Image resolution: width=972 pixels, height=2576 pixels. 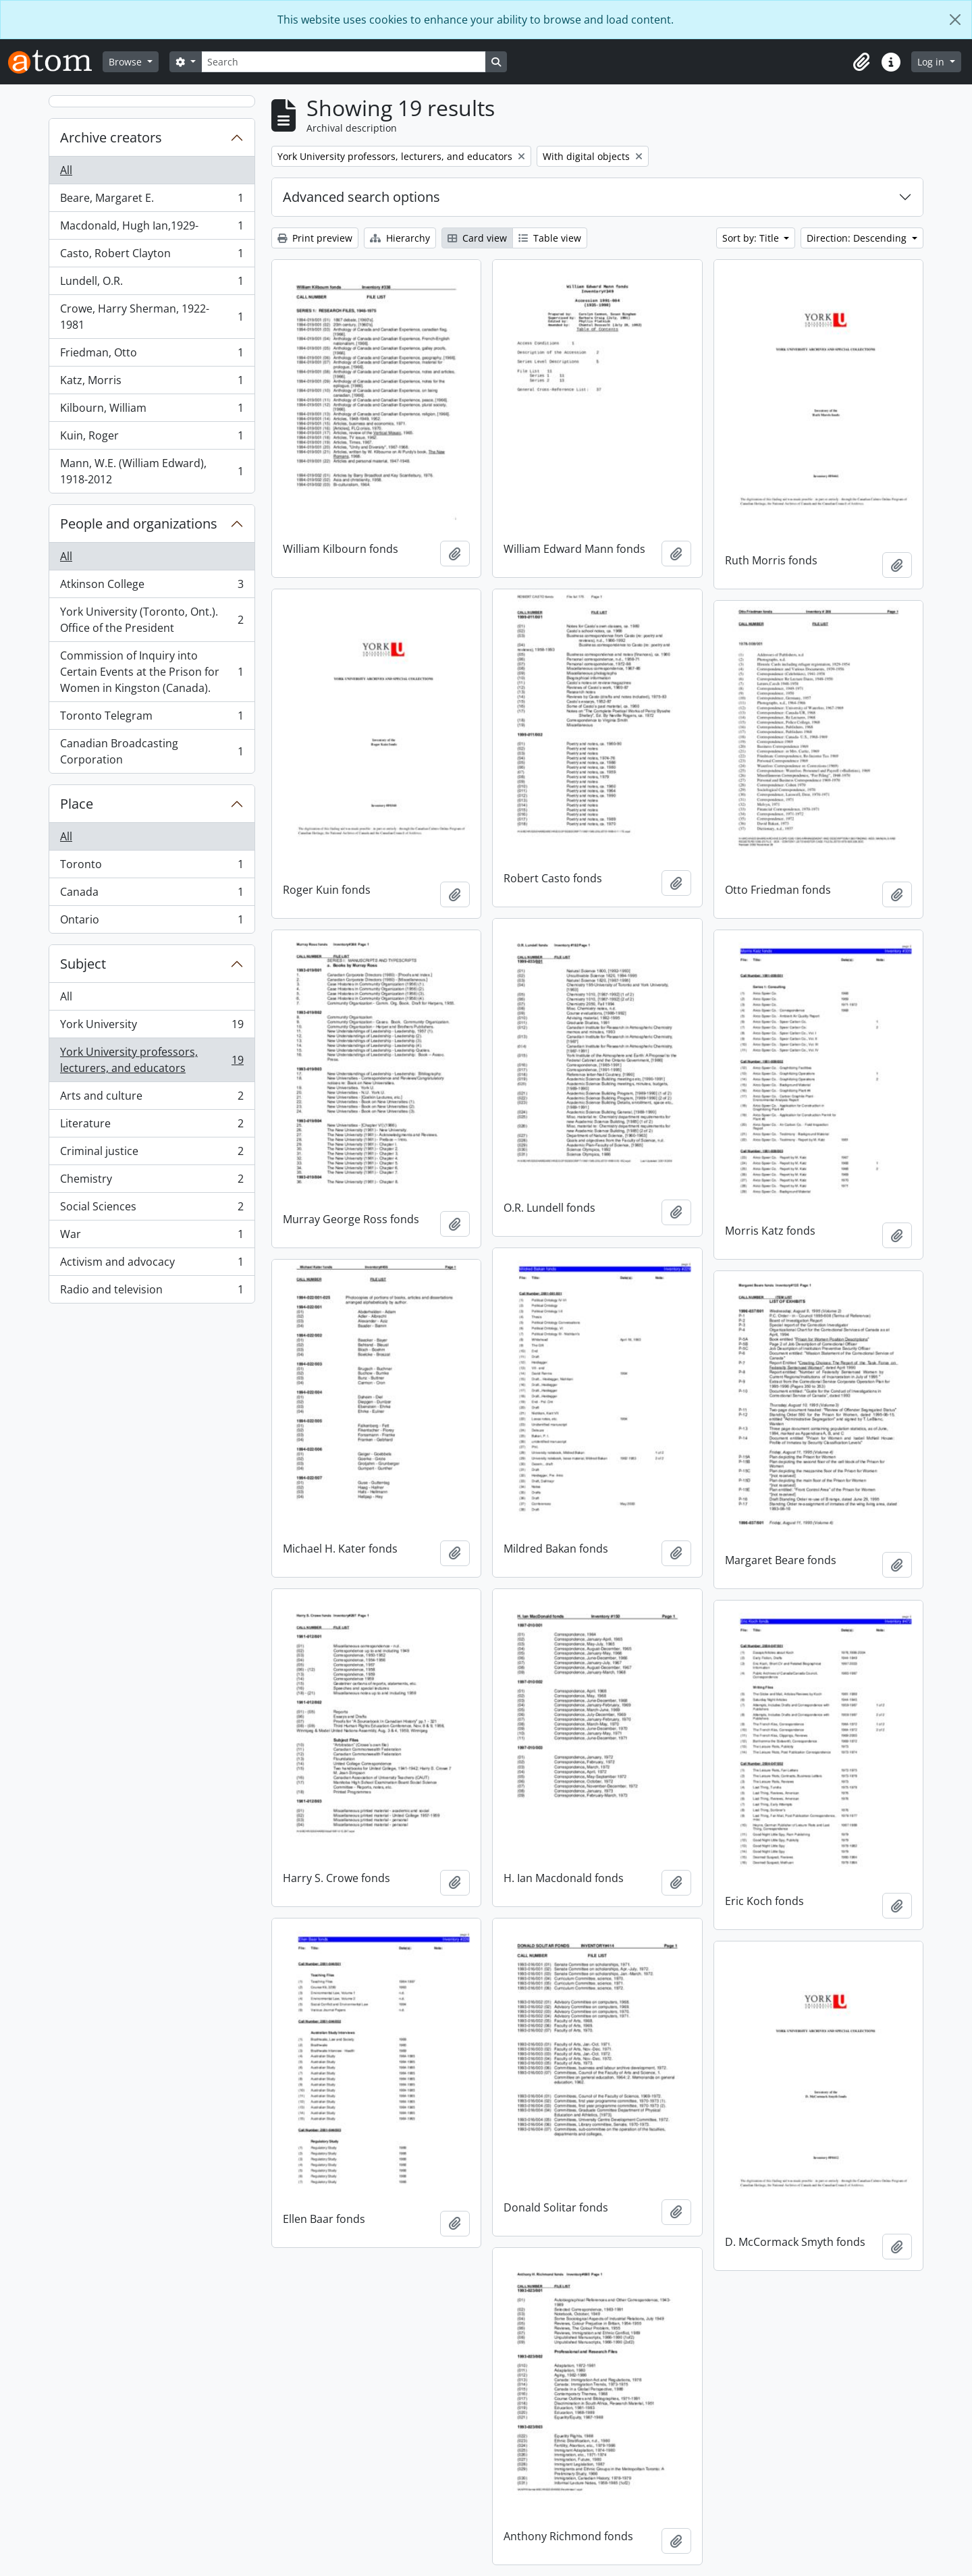 What do you see at coordinates (932, 61) in the screenshot?
I see `Log in` at bounding box center [932, 61].